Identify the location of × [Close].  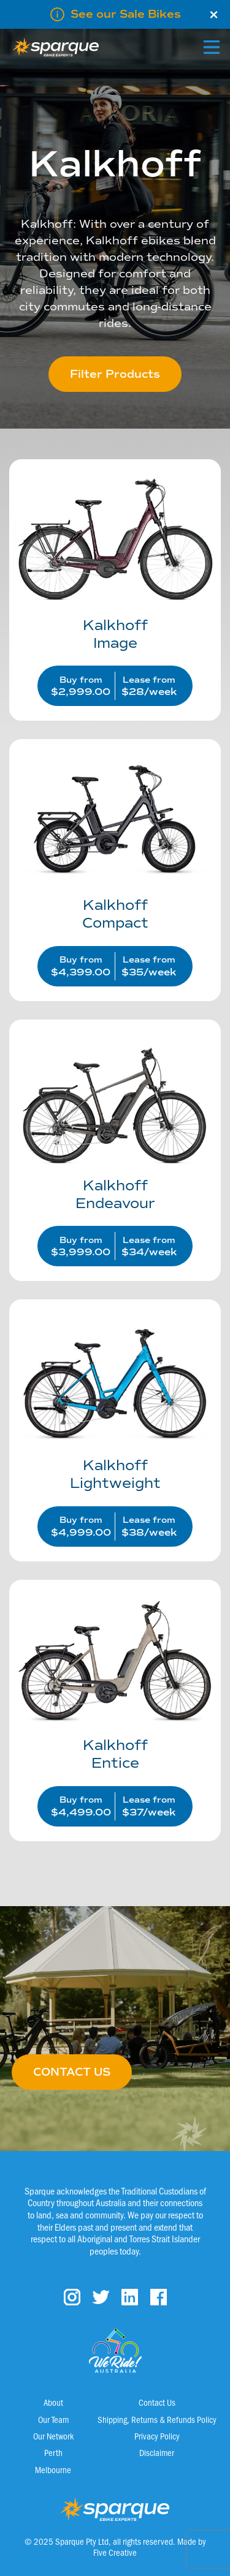
(213, 15).